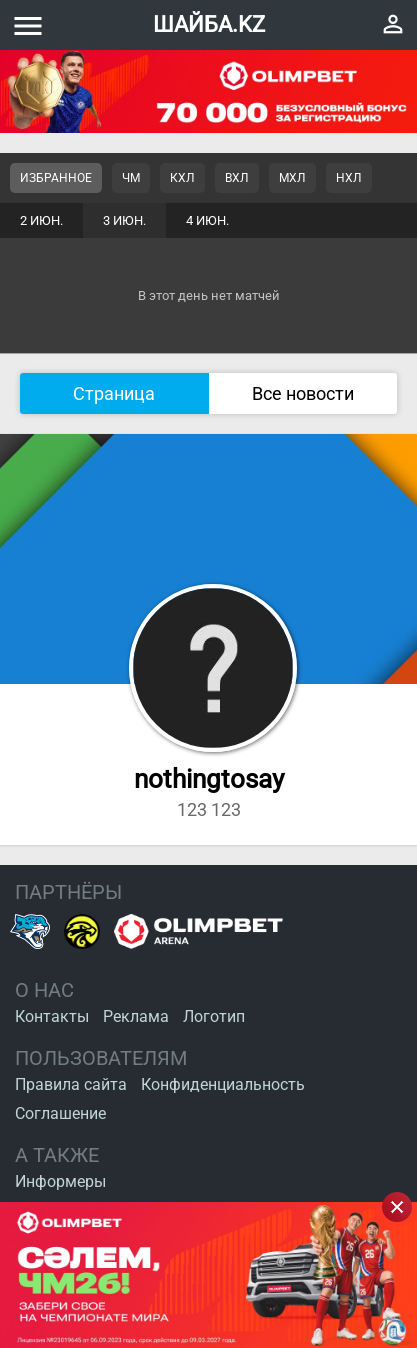  I want to click on Все новости, so click(303, 393).